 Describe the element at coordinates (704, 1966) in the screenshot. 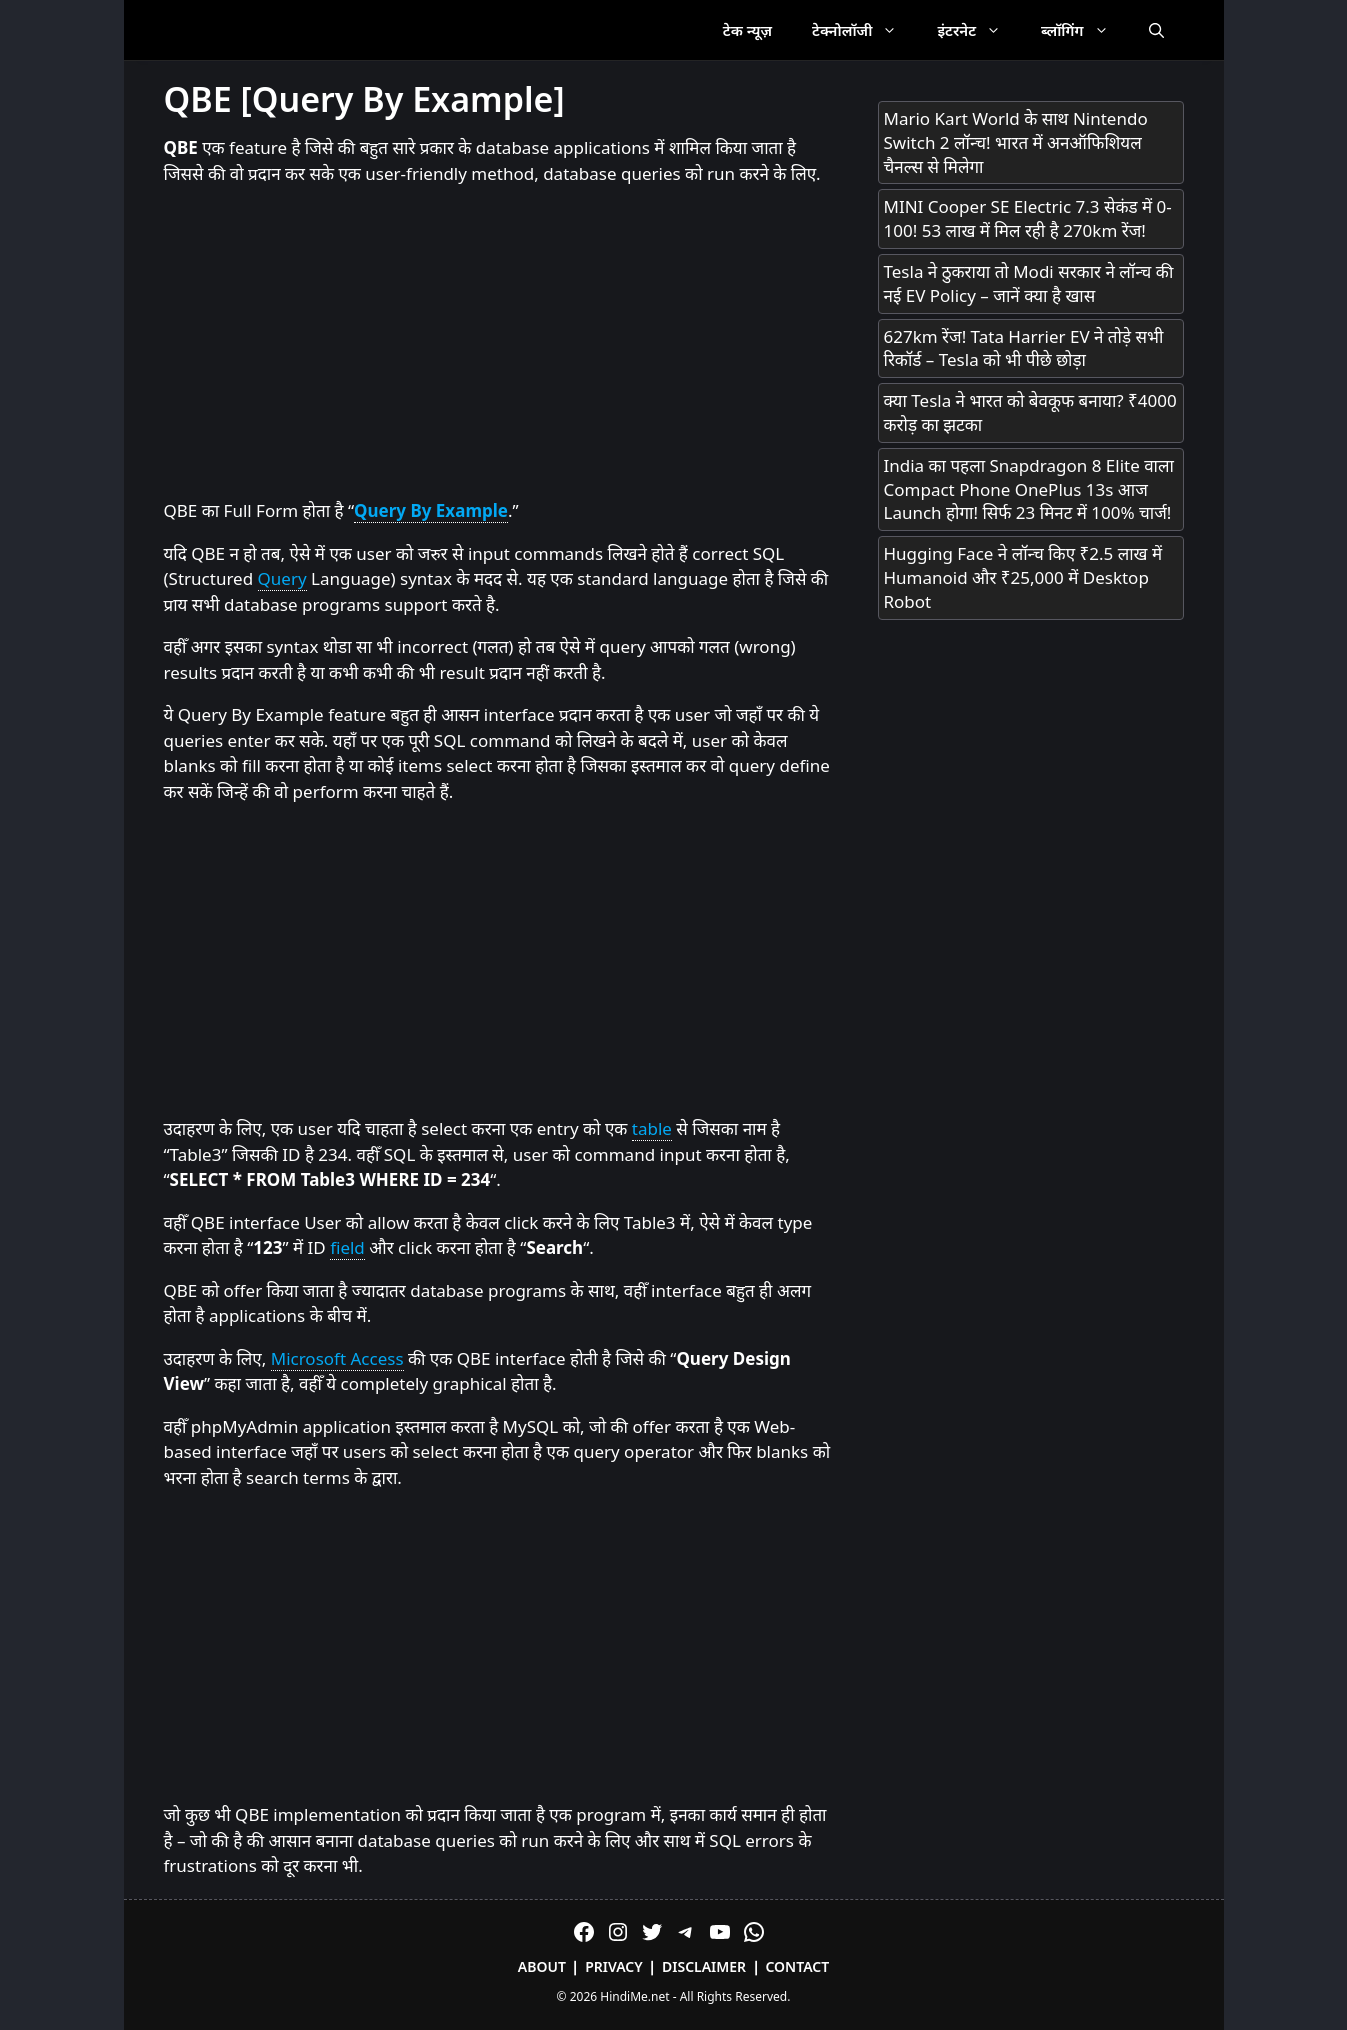

I see `Disclaimer` at that location.